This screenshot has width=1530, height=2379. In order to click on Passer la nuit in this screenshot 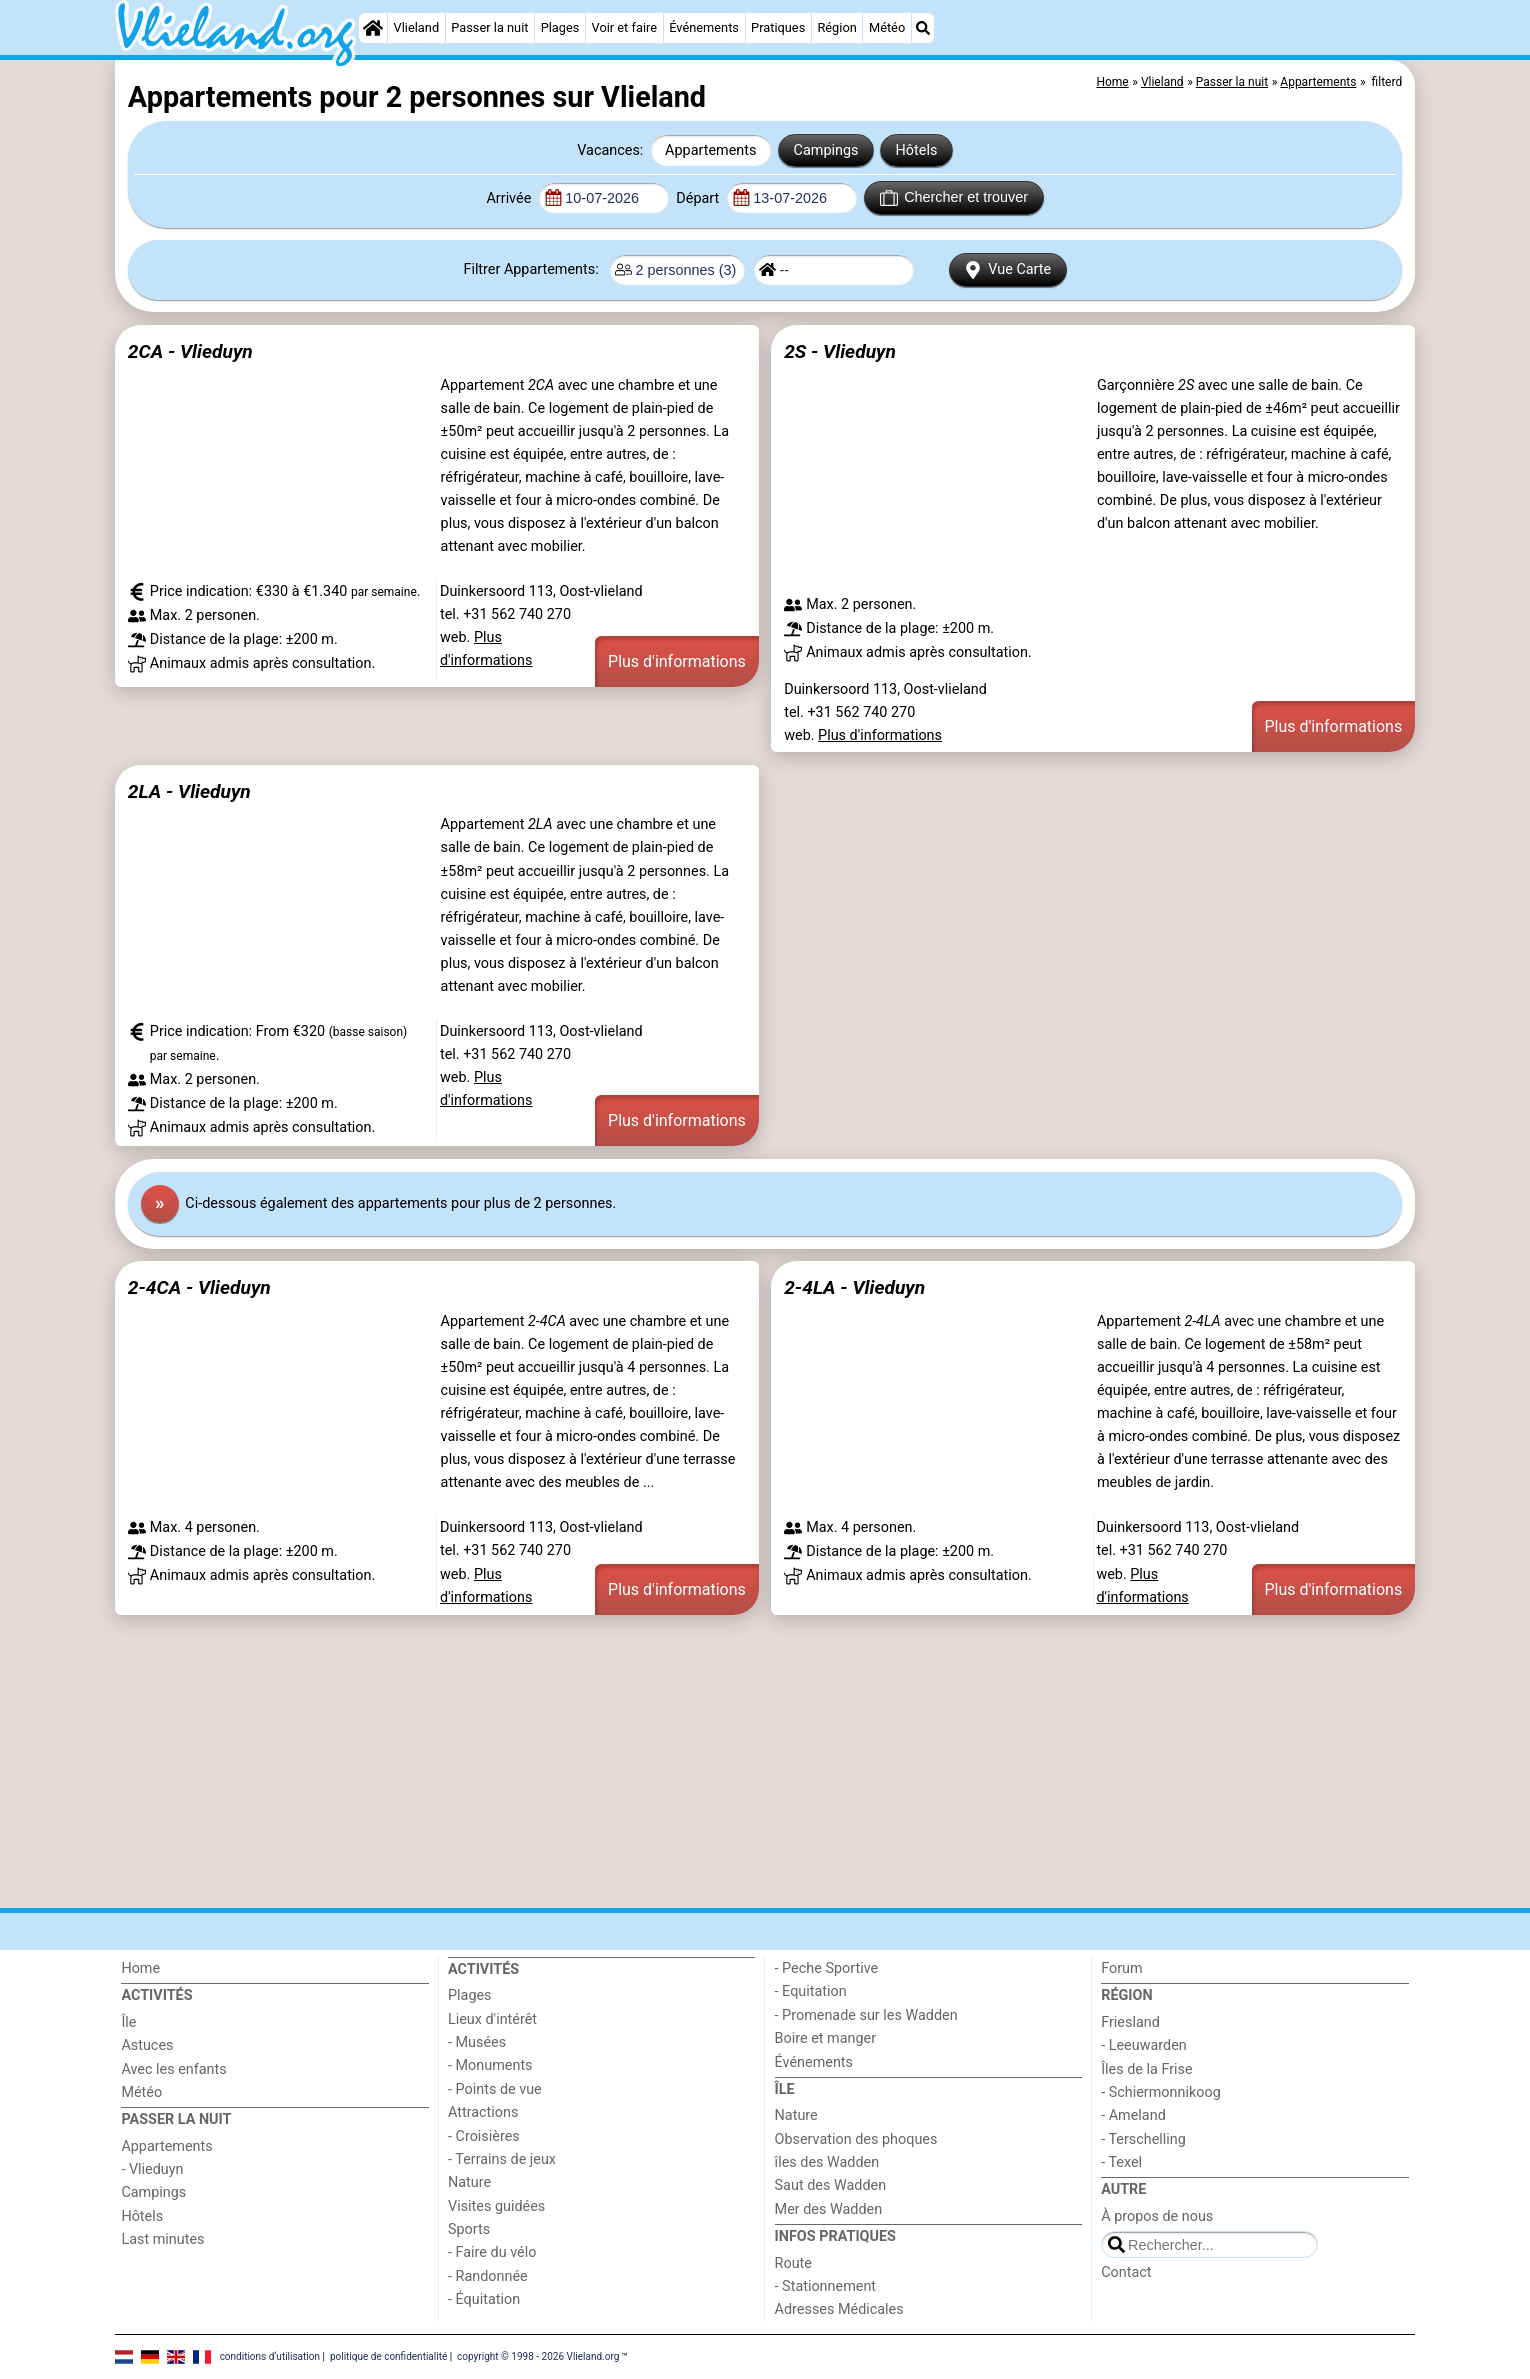, I will do `click(489, 27)`.